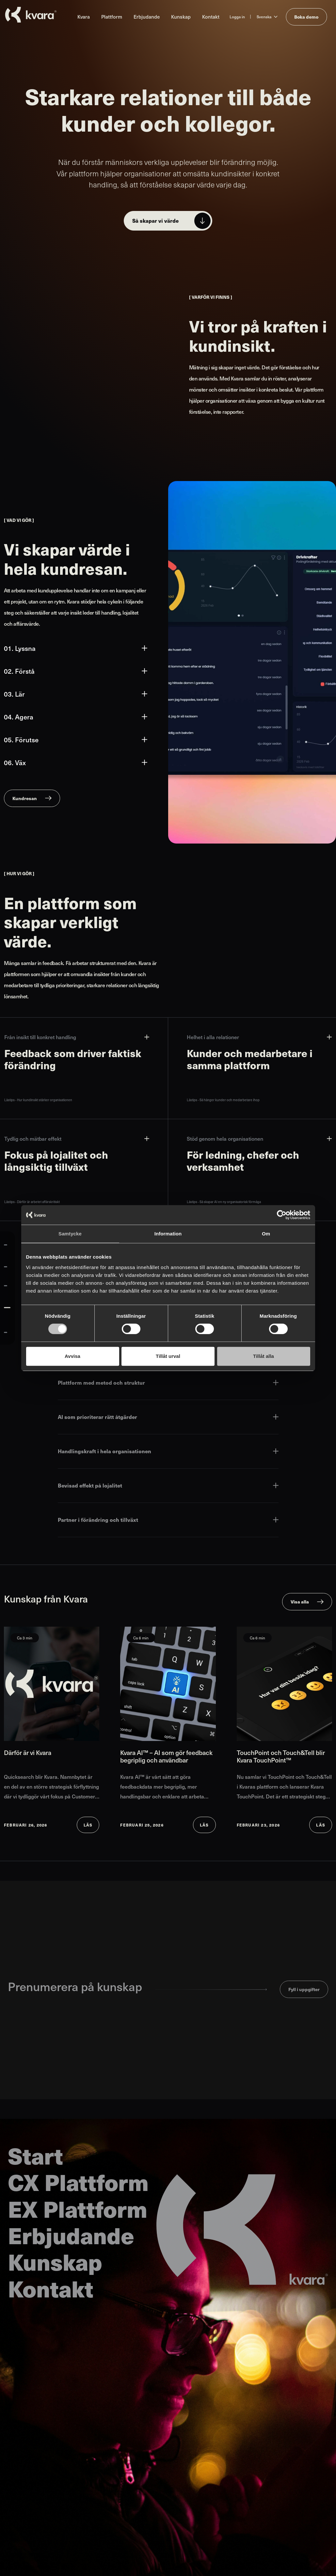 Image resolution: width=336 pixels, height=2576 pixels. What do you see at coordinates (75, 671) in the screenshot?
I see `02. Förstå` at bounding box center [75, 671].